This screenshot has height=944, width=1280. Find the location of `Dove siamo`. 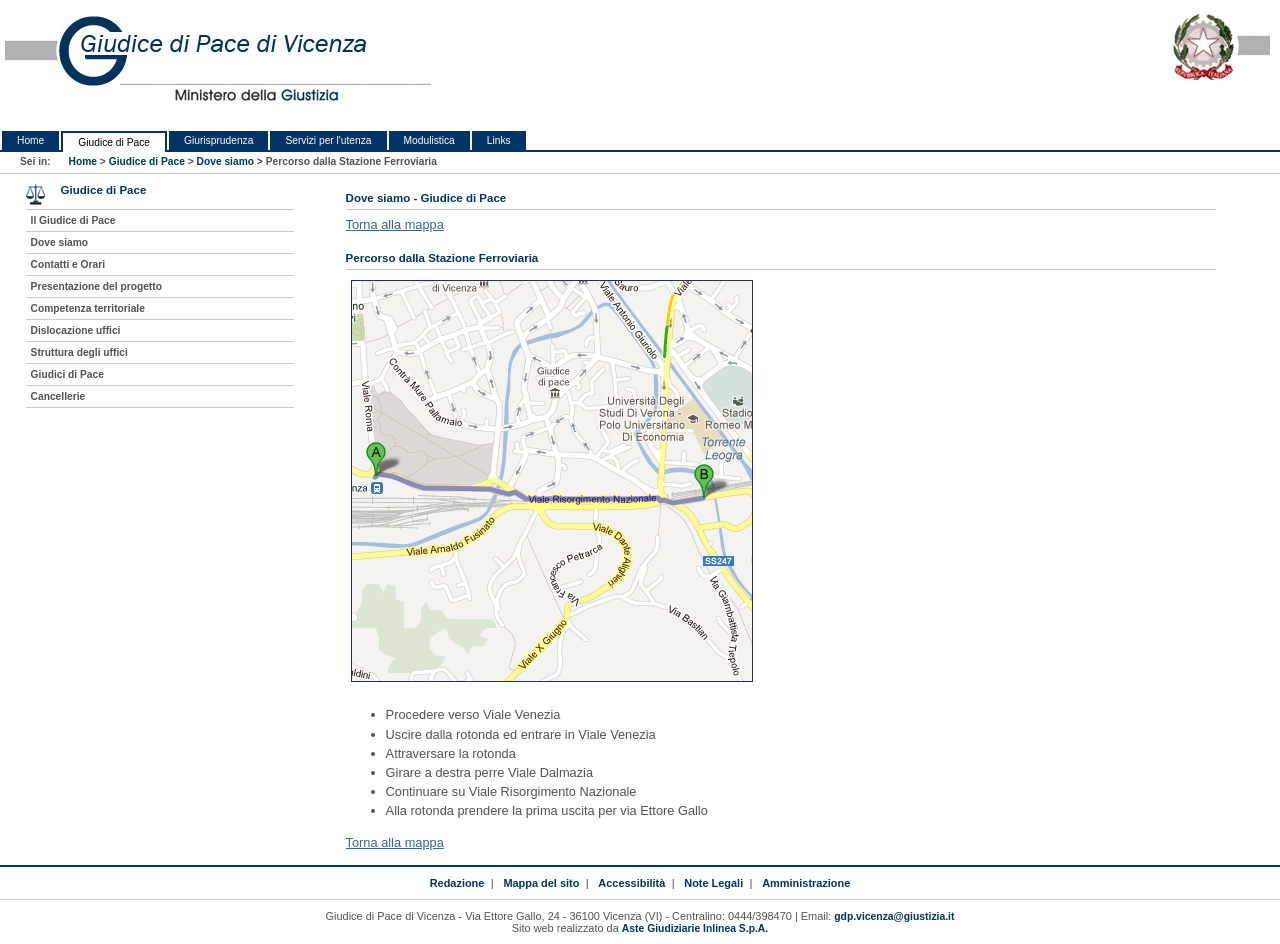

Dove siamo is located at coordinates (225, 161).